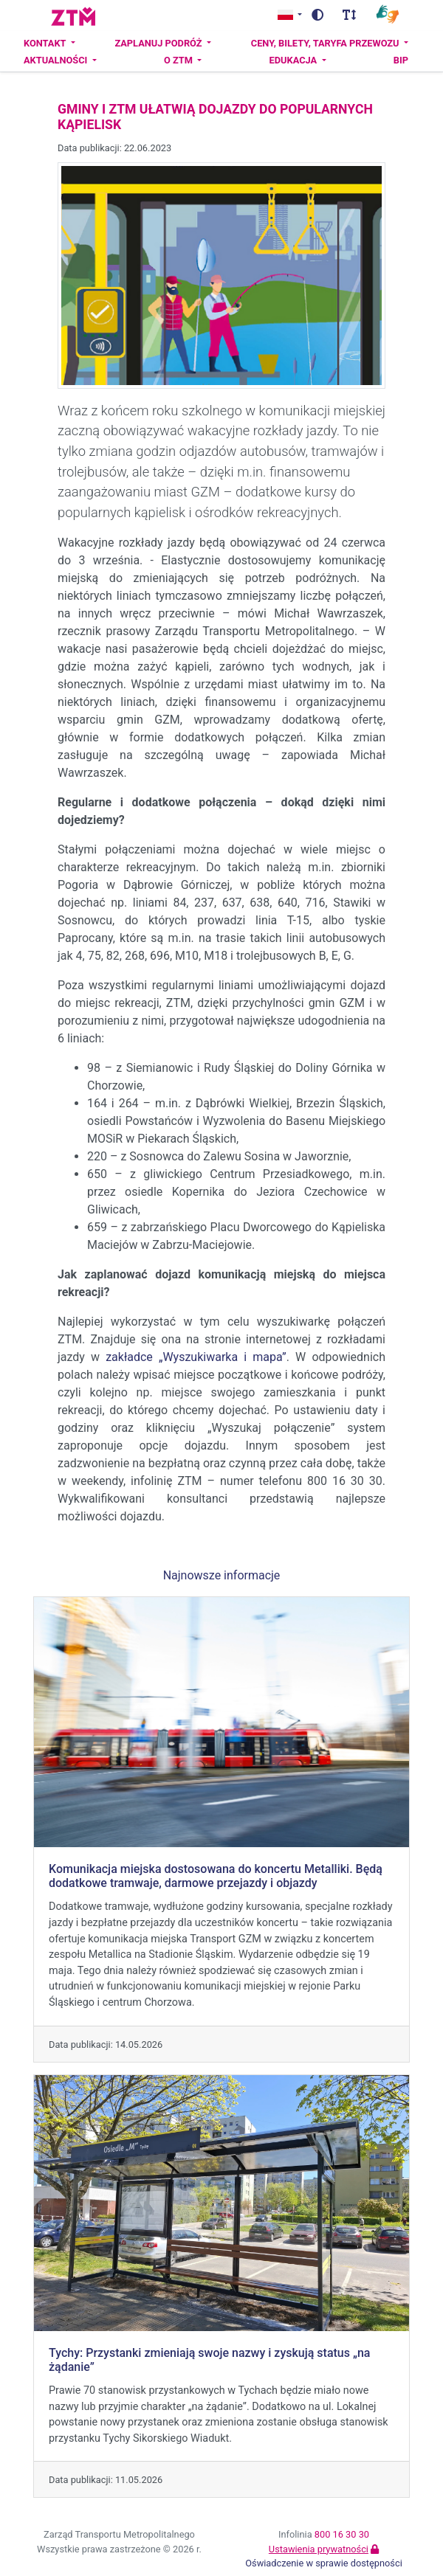 This screenshot has width=443, height=2576. What do you see at coordinates (342, 2534) in the screenshot?
I see `800 16 30 30` at bounding box center [342, 2534].